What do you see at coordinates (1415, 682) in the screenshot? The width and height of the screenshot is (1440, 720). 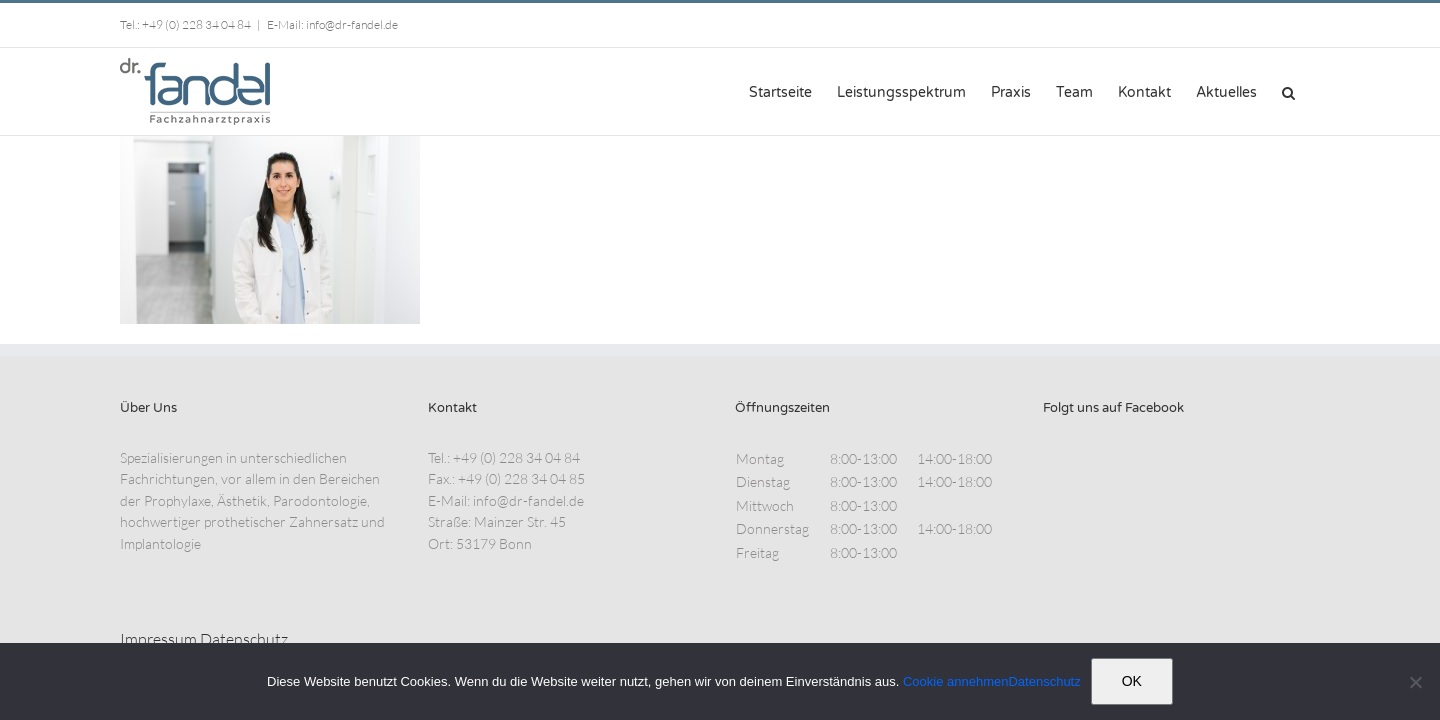 I see `[Nein]` at bounding box center [1415, 682].